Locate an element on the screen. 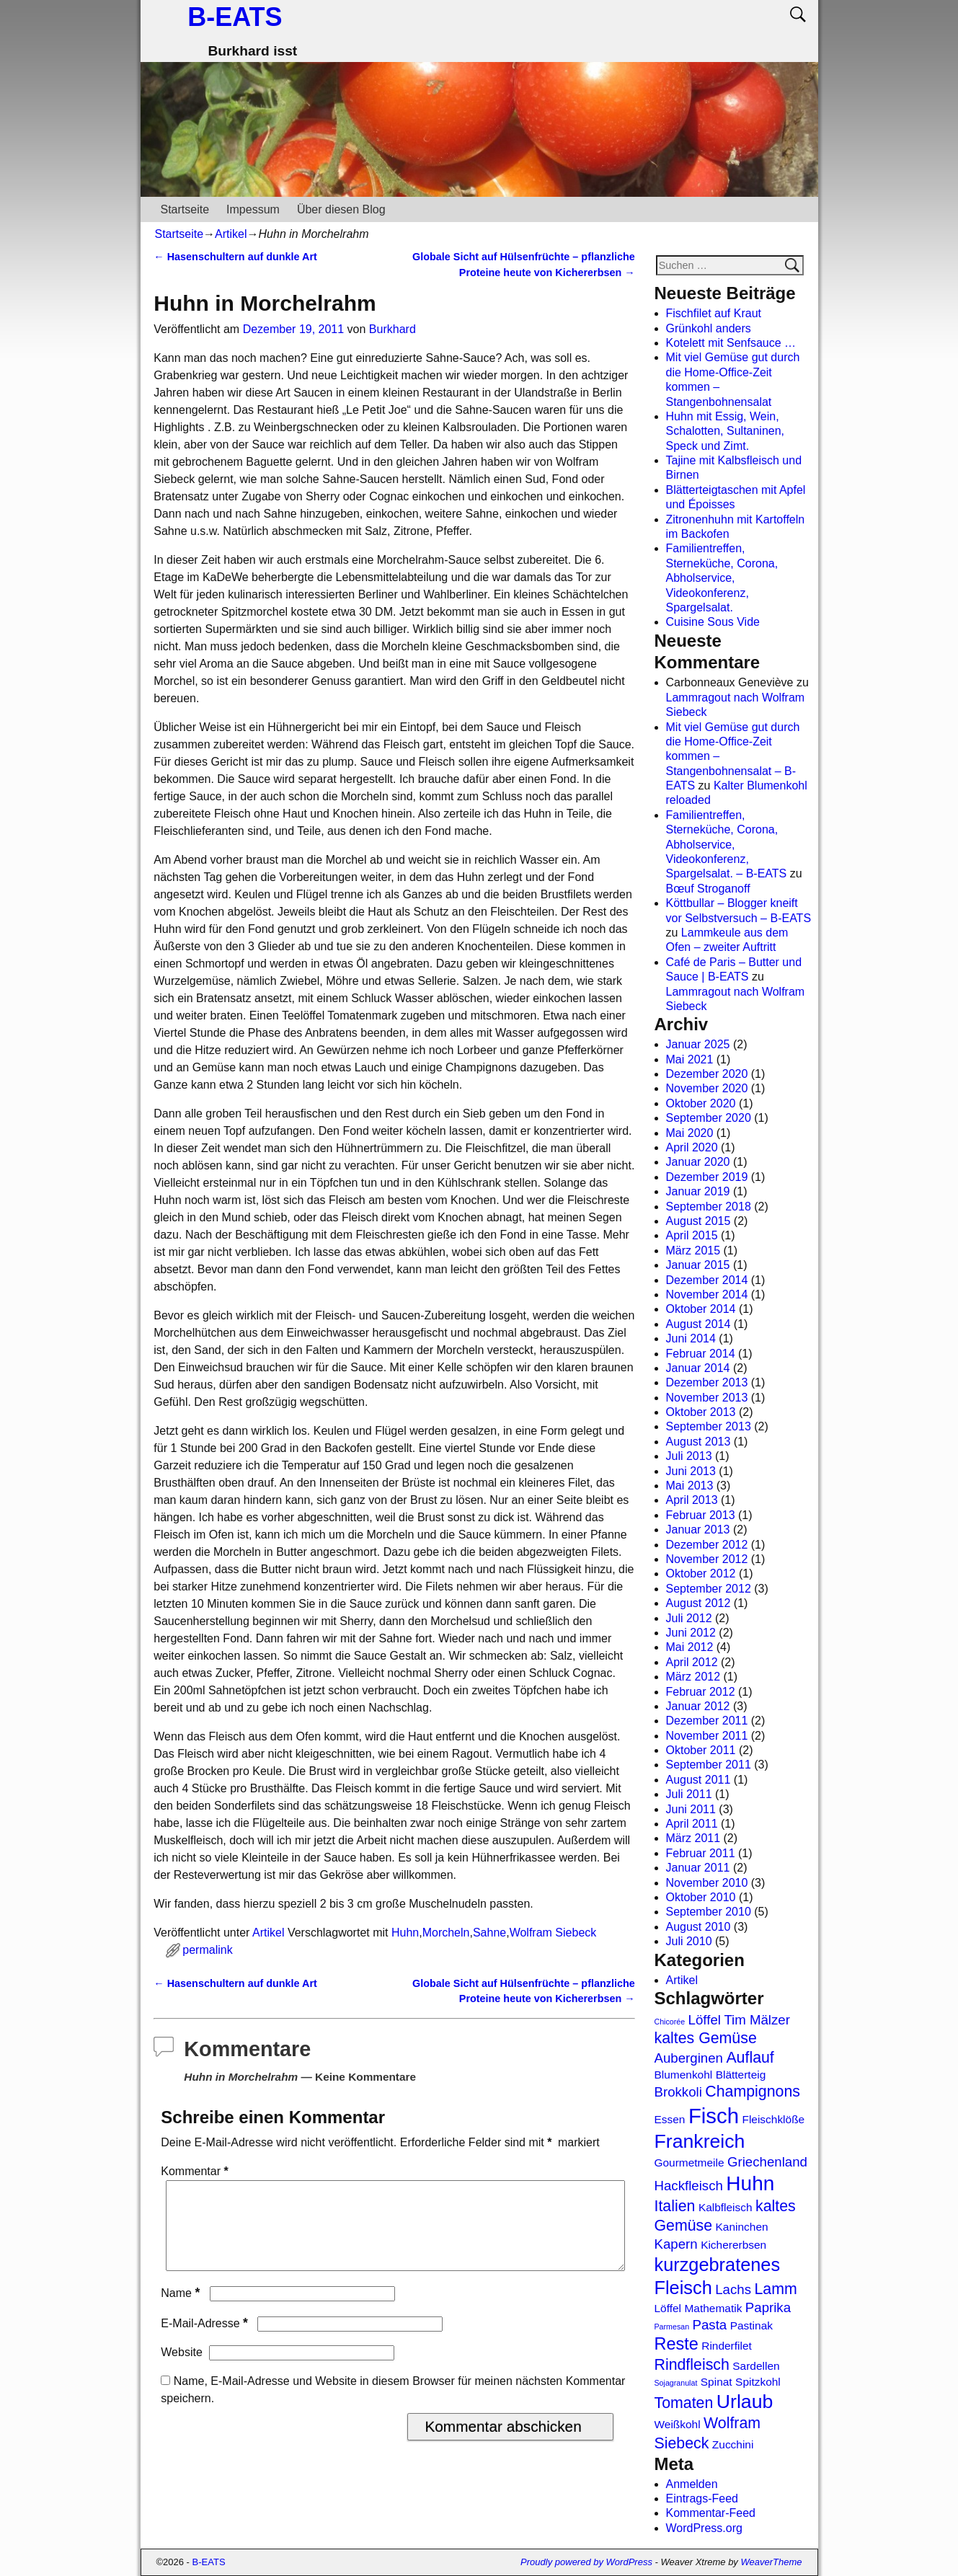 This screenshot has height=2576, width=958. Februar 2013 is located at coordinates (700, 1515).